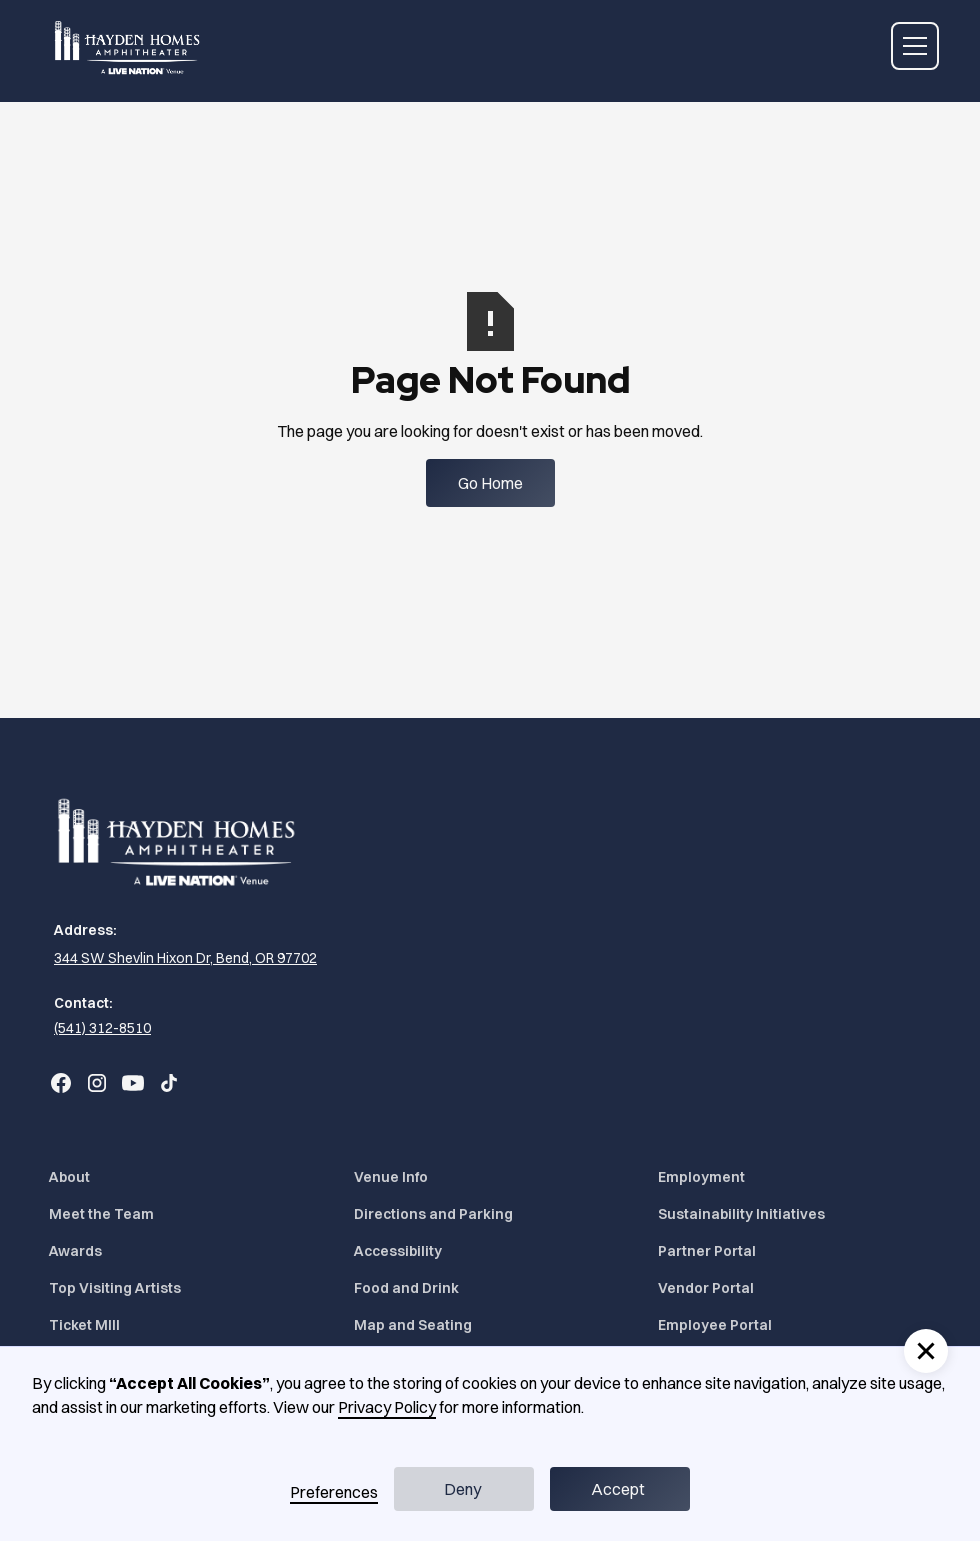 The image size is (980, 1541). Describe the element at coordinates (701, 1177) in the screenshot. I see `Employment` at that location.